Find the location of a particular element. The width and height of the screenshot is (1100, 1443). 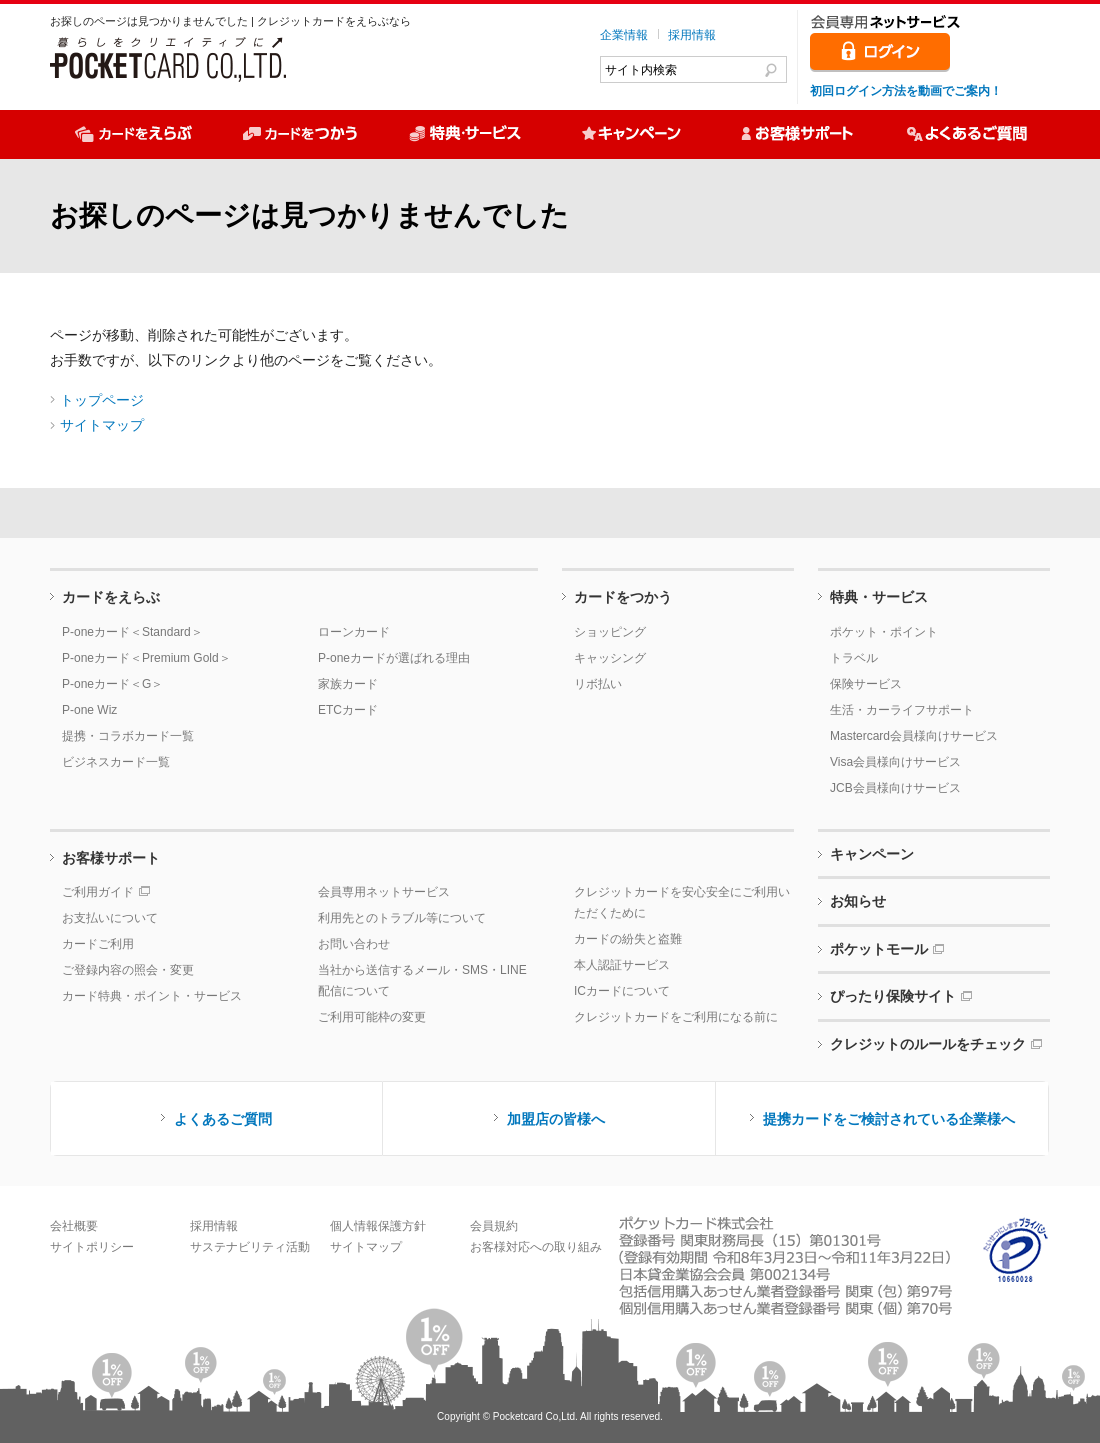

提携・コラボカード一覧 is located at coordinates (128, 736).